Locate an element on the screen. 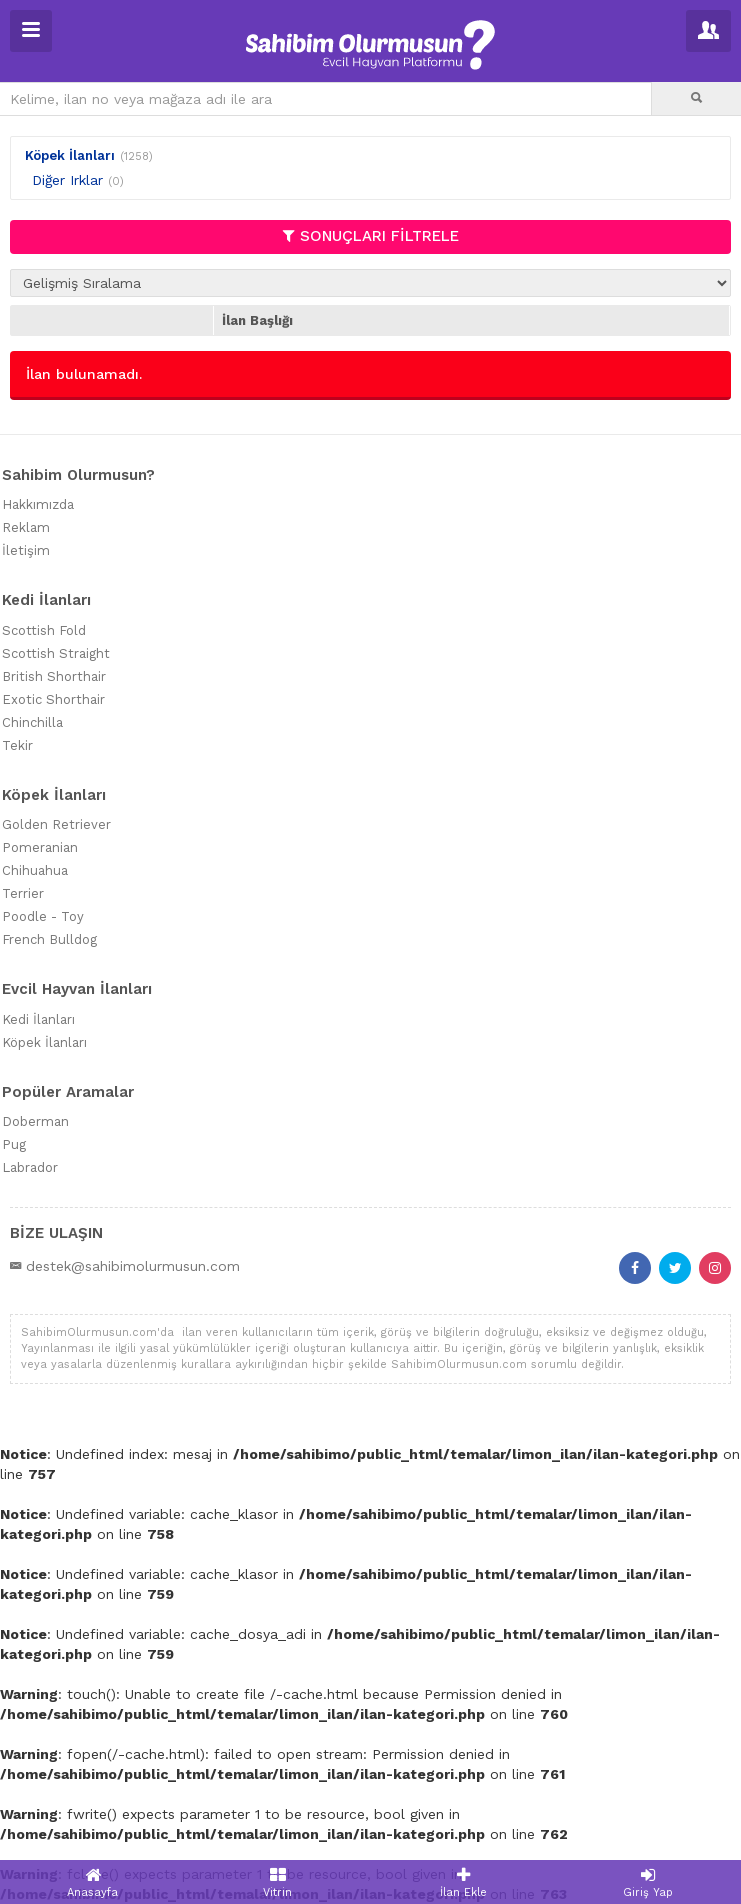 The height and width of the screenshot is (1904, 741). Pug is located at coordinates (14, 1144).